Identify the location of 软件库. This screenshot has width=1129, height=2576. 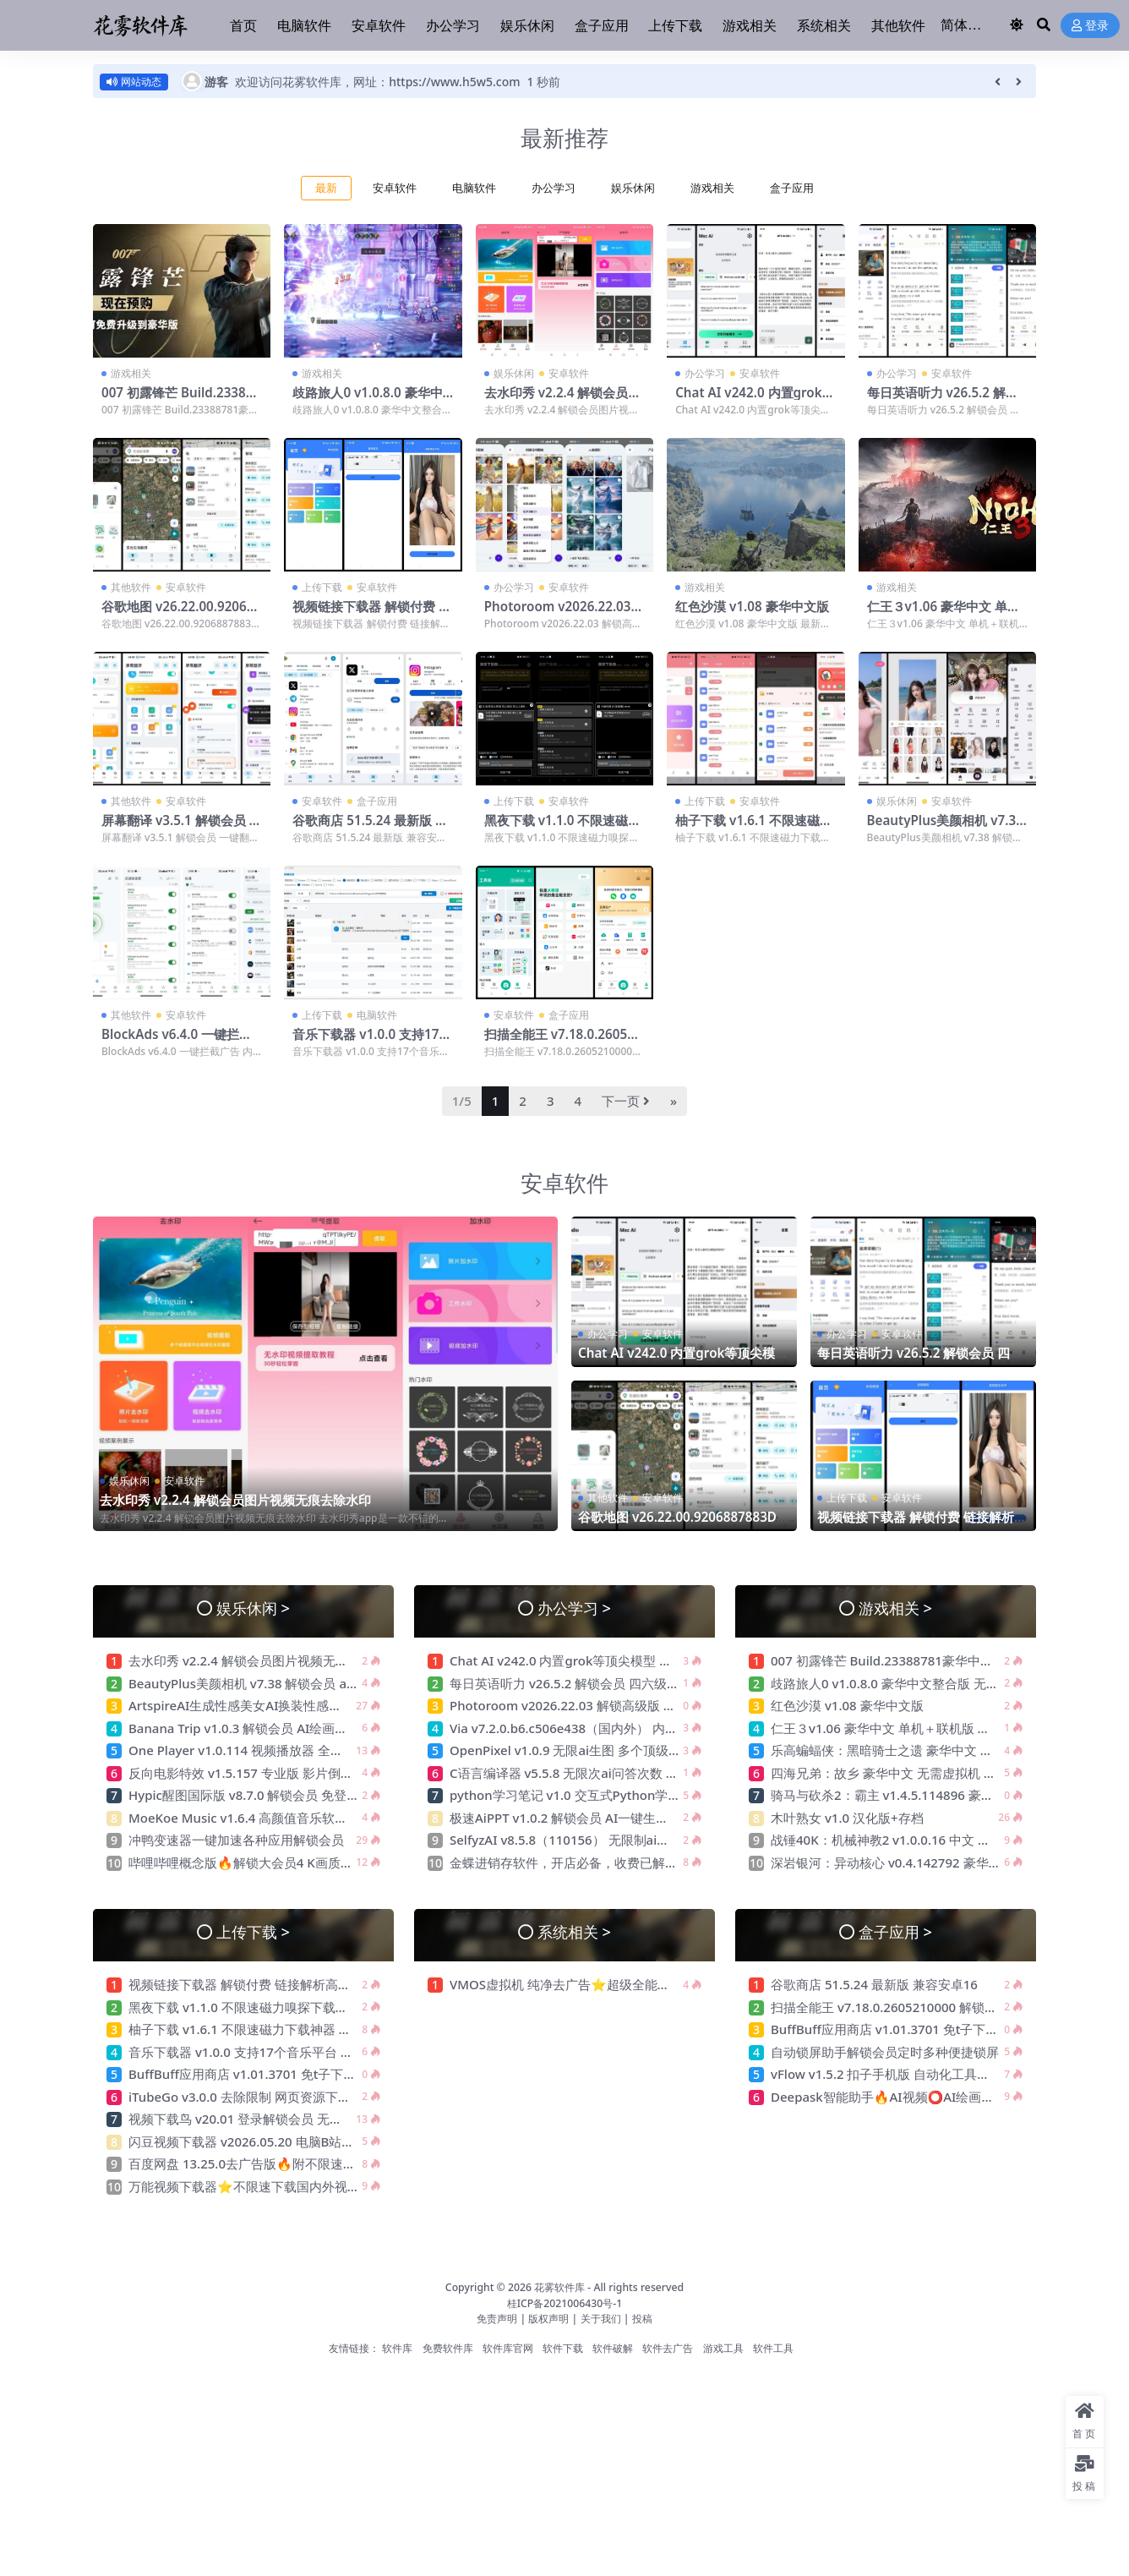
(397, 2348).